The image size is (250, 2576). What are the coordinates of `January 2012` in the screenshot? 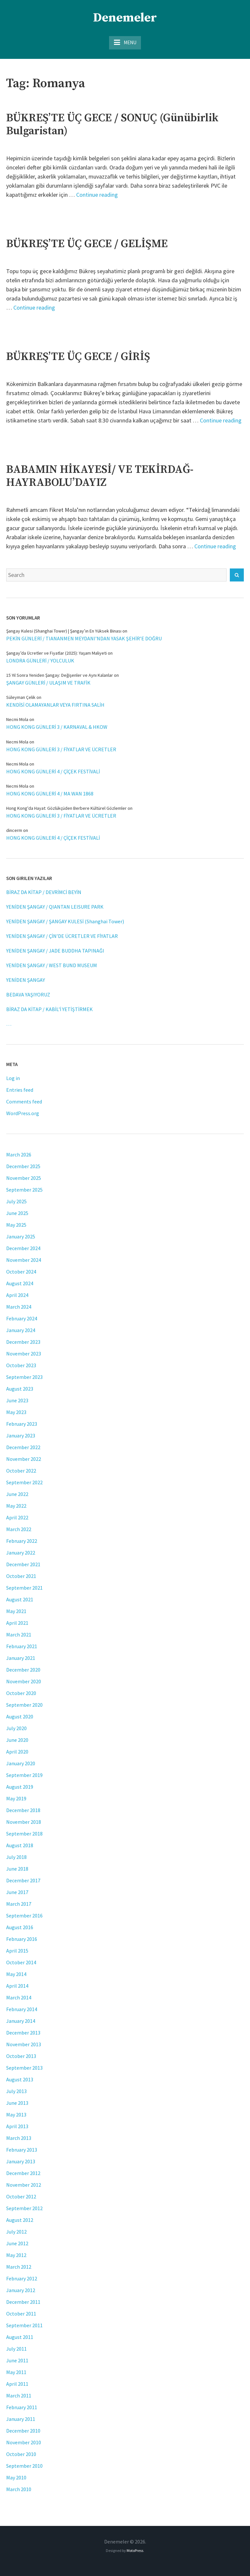 It's located at (20, 2290).